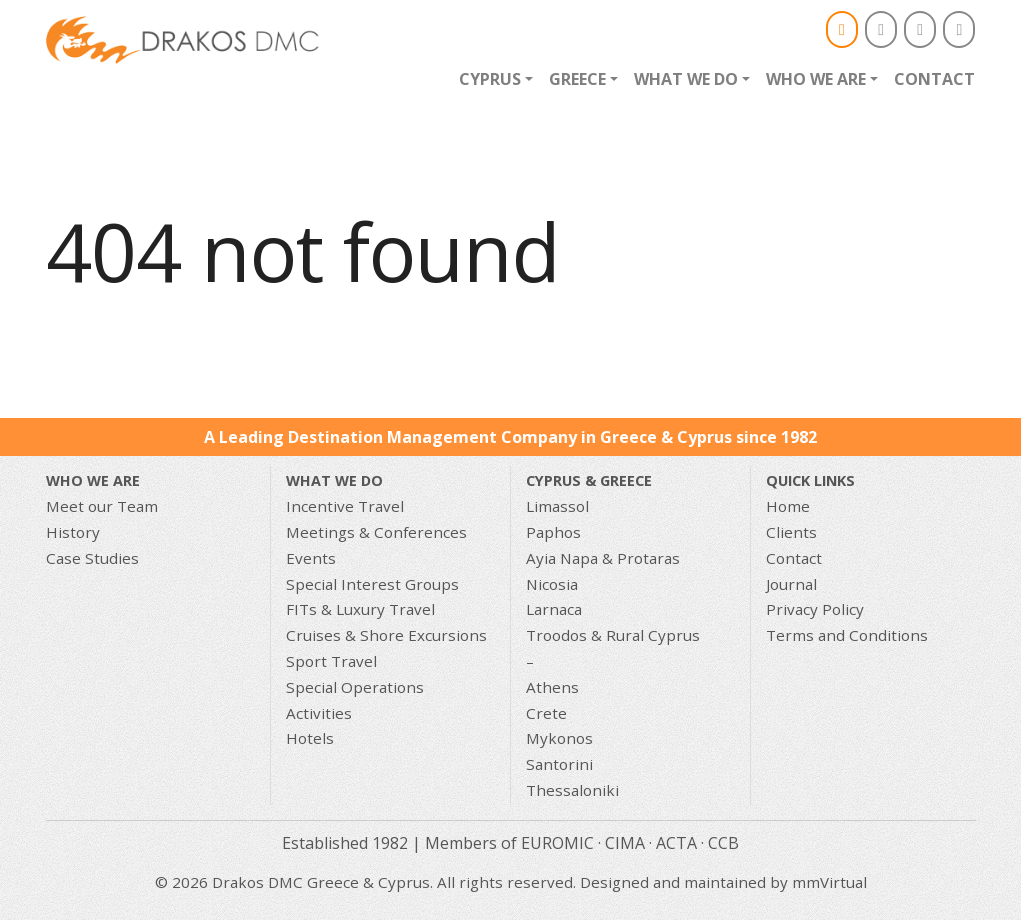  Describe the element at coordinates (686, 79) in the screenshot. I see `What we do` at that location.